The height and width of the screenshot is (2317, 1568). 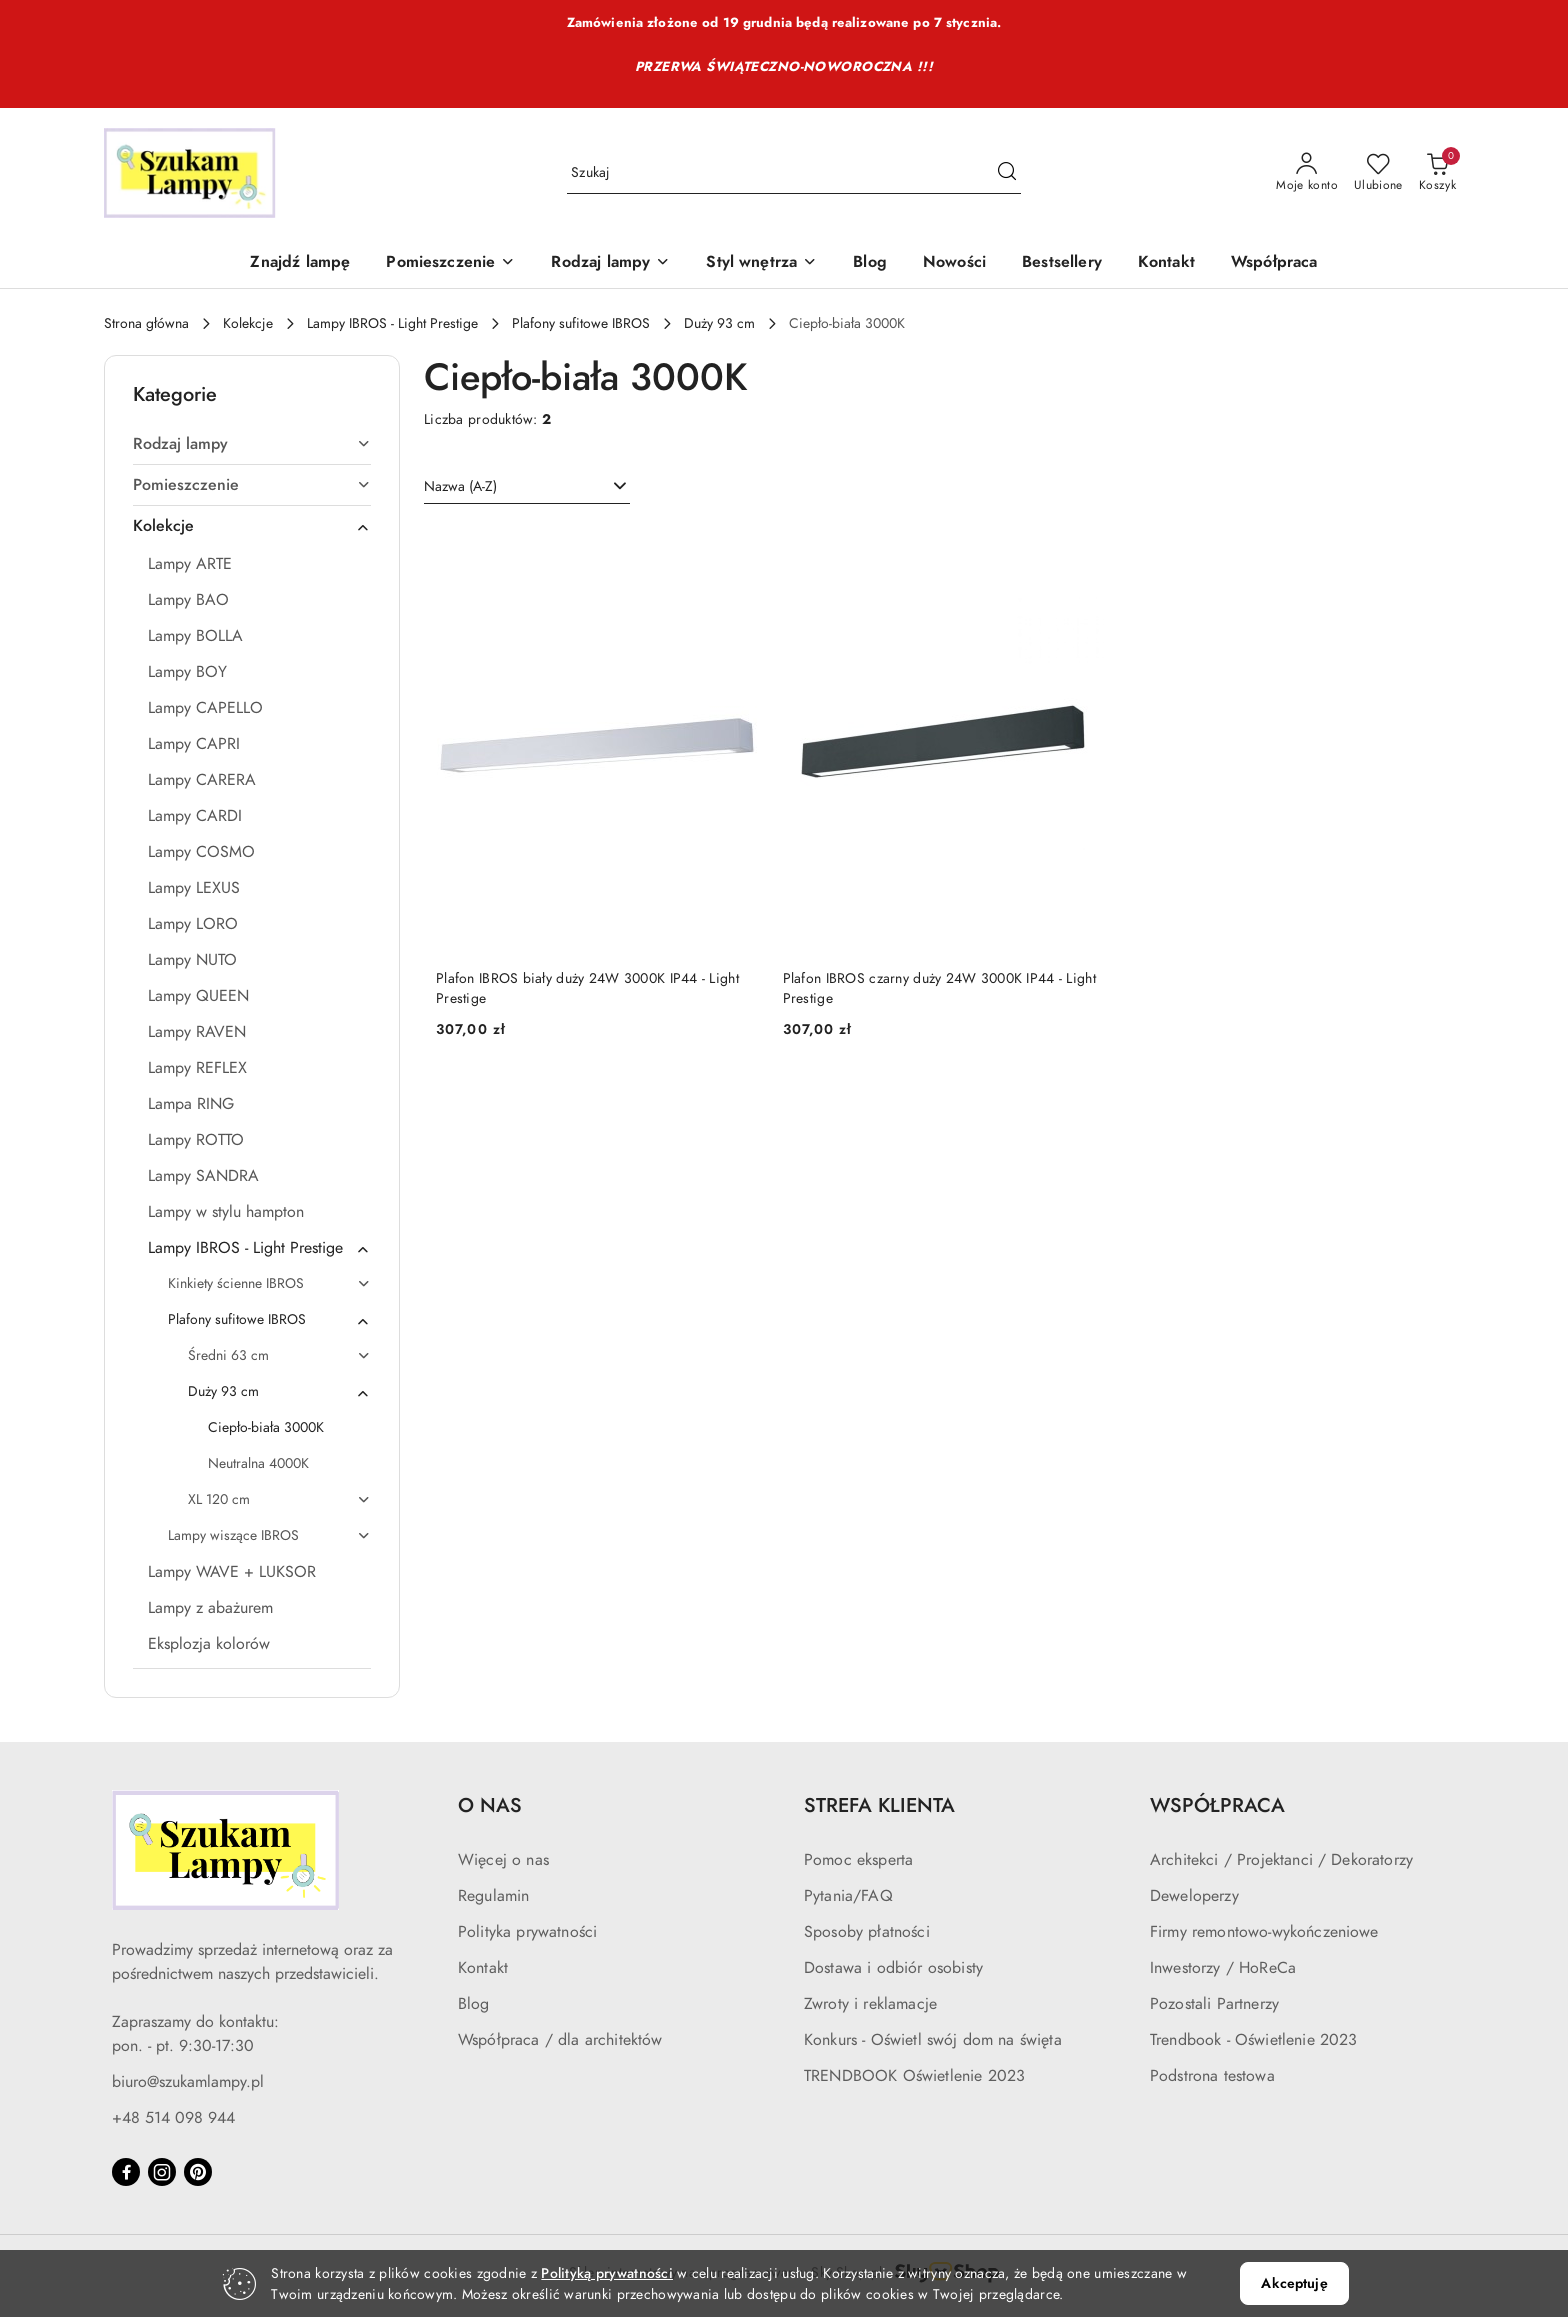 What do you see at coordinates (193, 924) in the screenshot?
I see `Lampy LORO` at bounding box center [193, 924].